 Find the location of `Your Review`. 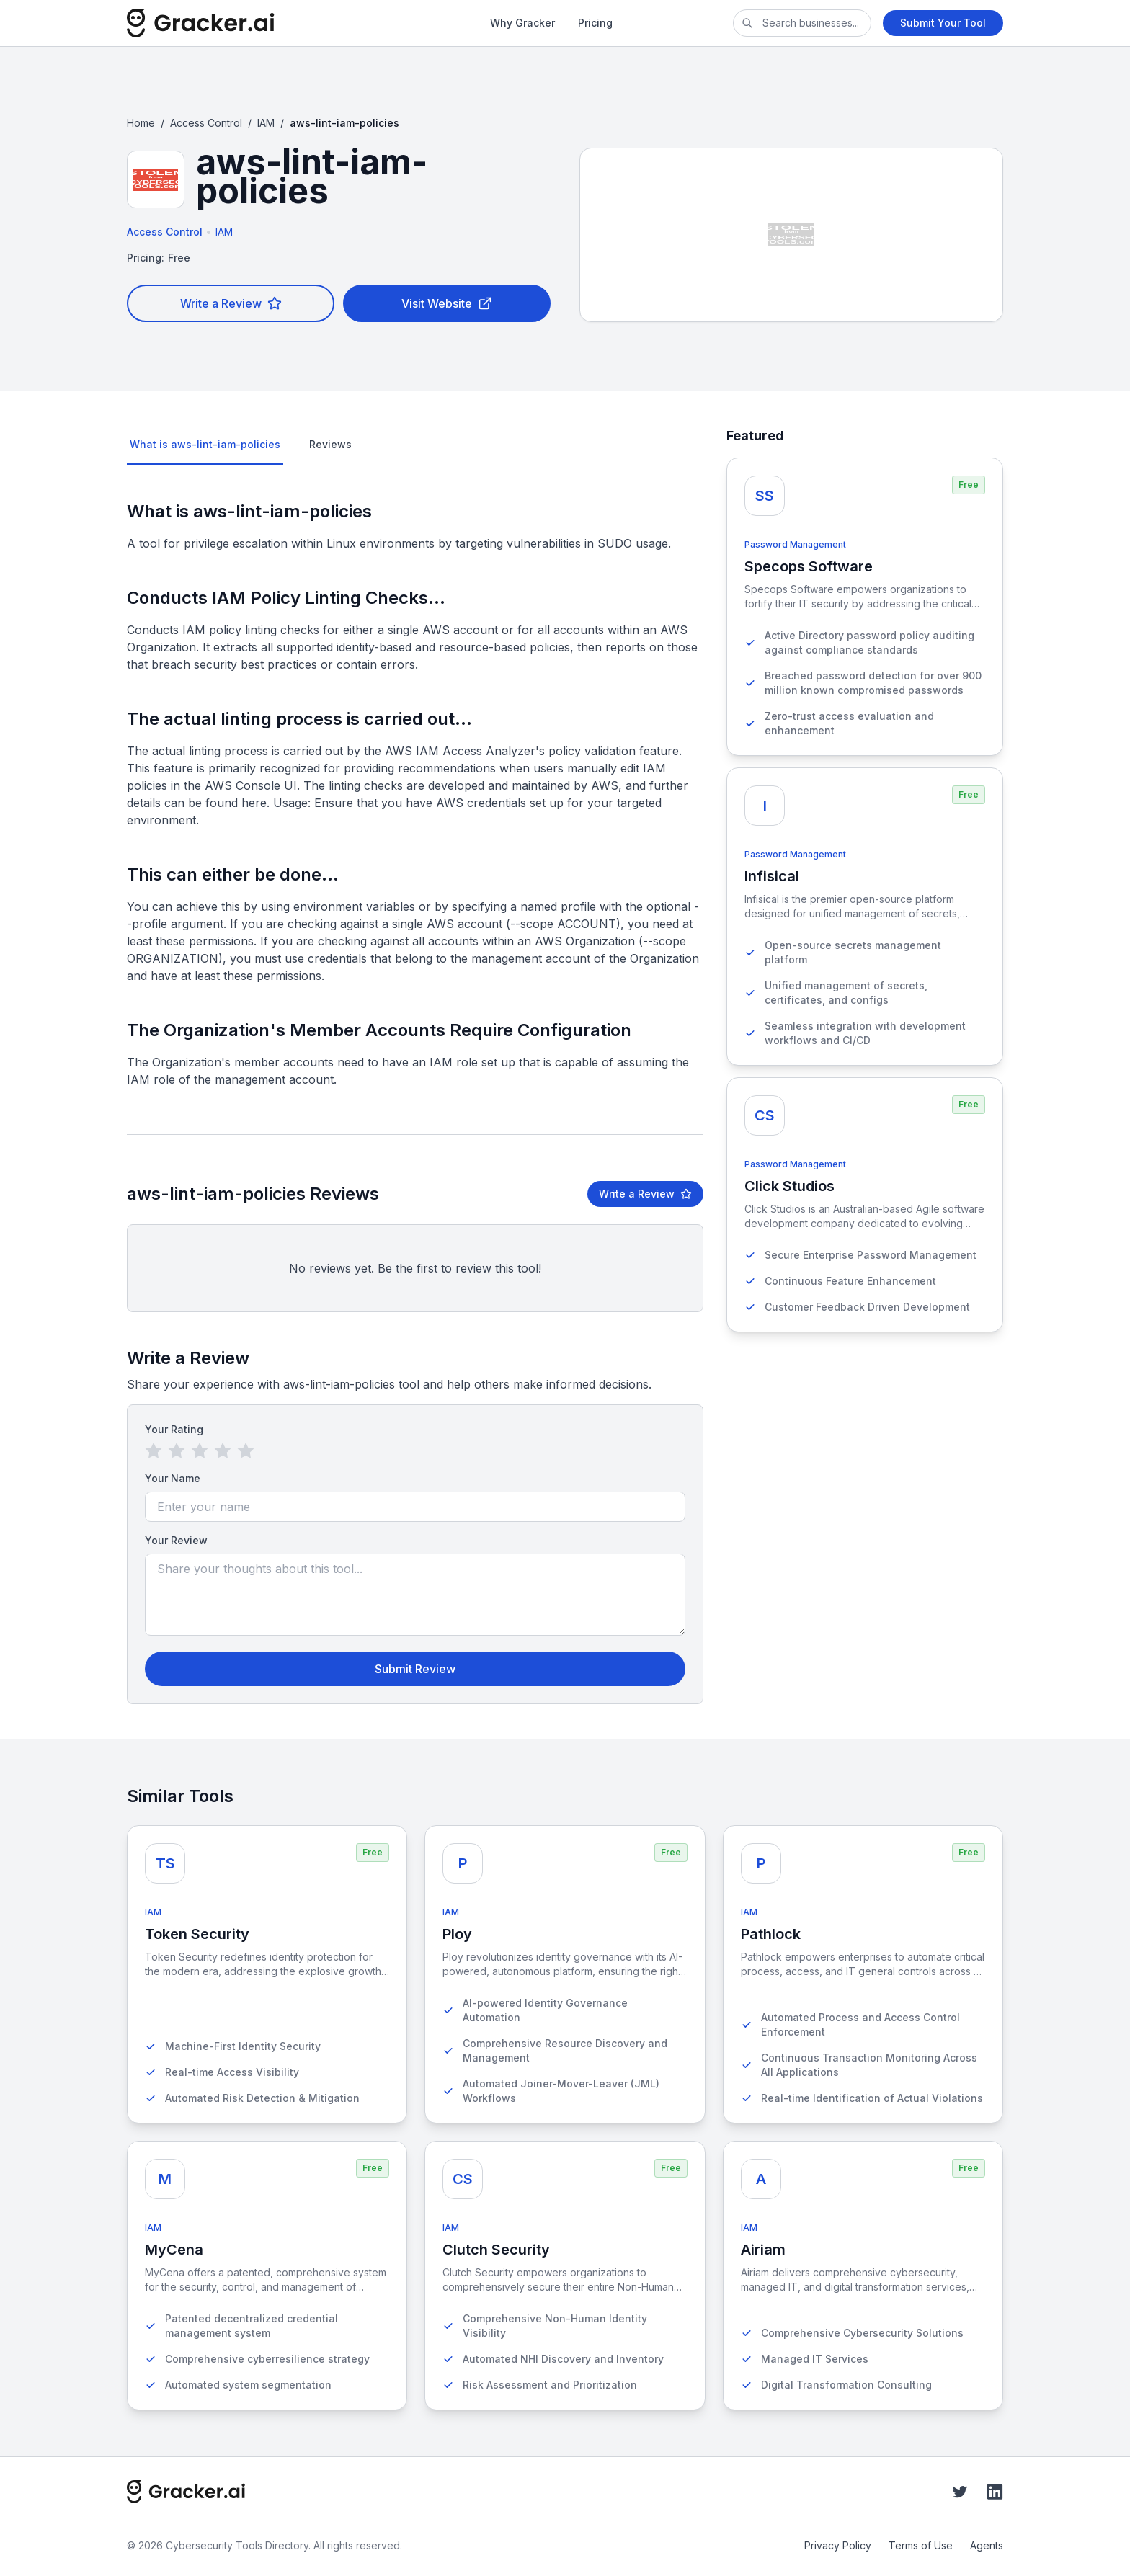

Your Review is located at coordinates (176, 1540).